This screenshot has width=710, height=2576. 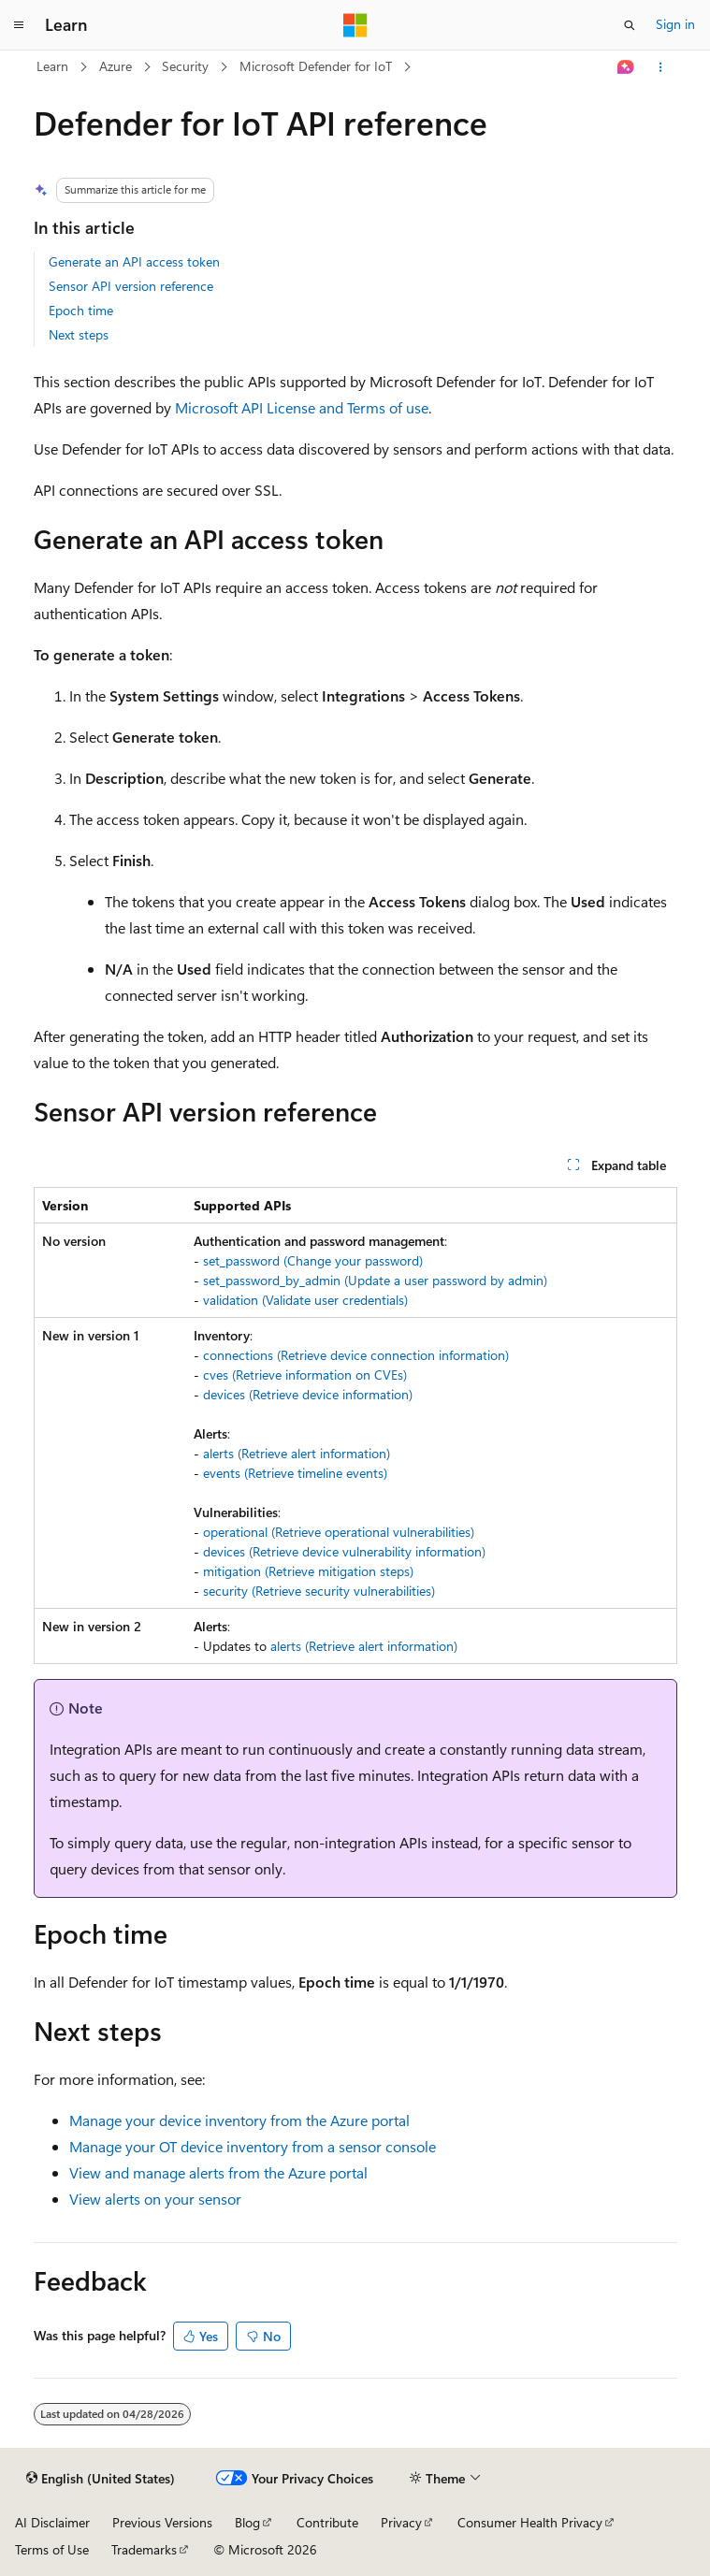 I want to click on [Ask Learn], so click(x=625, y=67).